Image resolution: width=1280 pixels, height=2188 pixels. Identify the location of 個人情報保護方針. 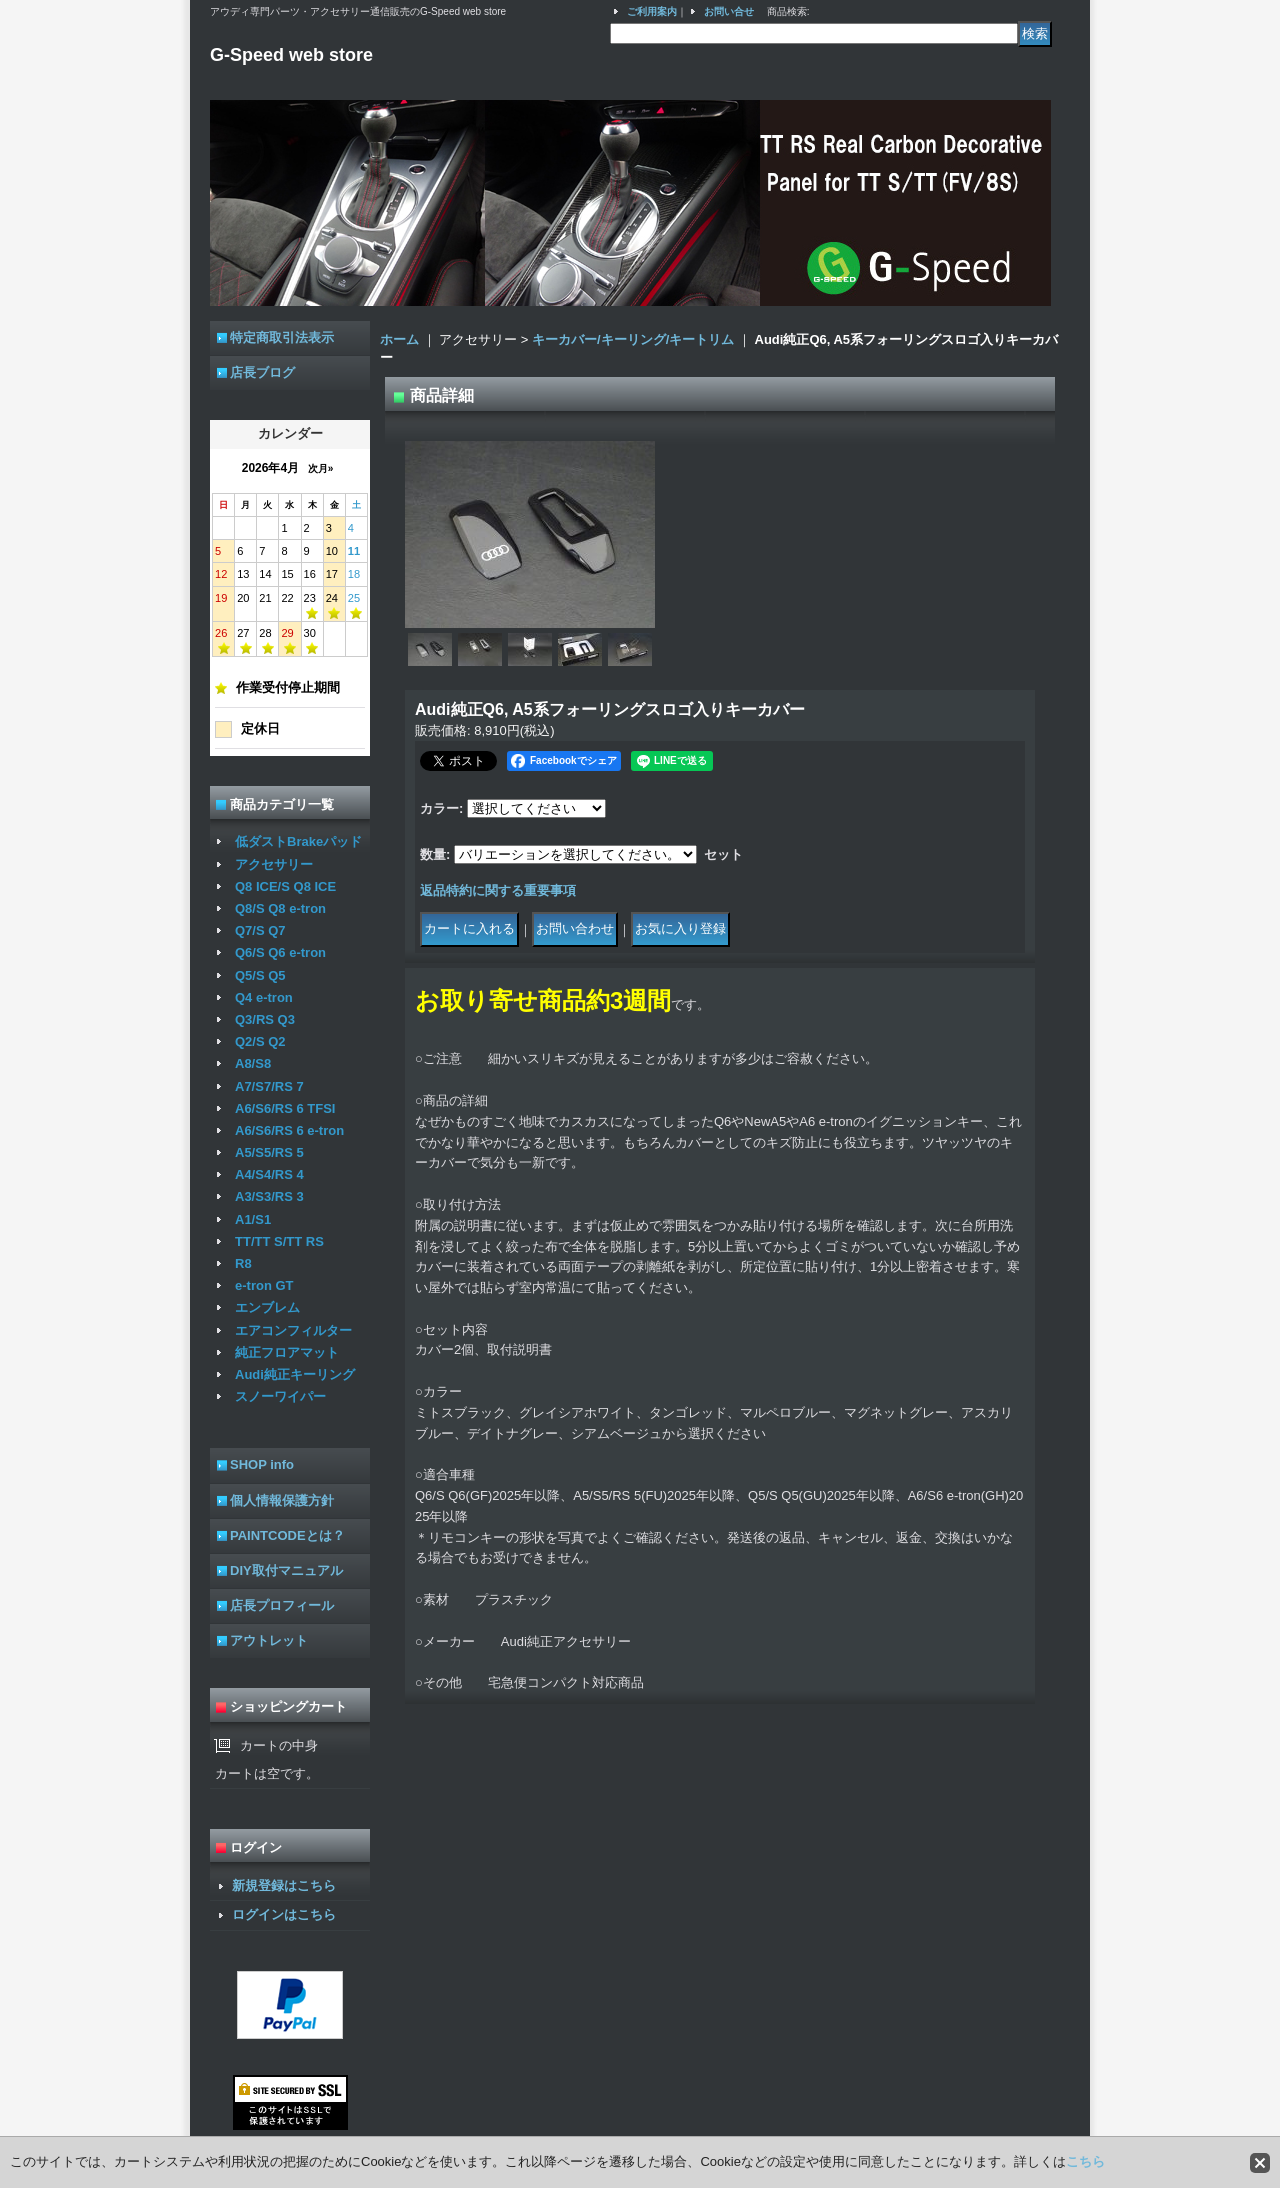
(282, 1500).